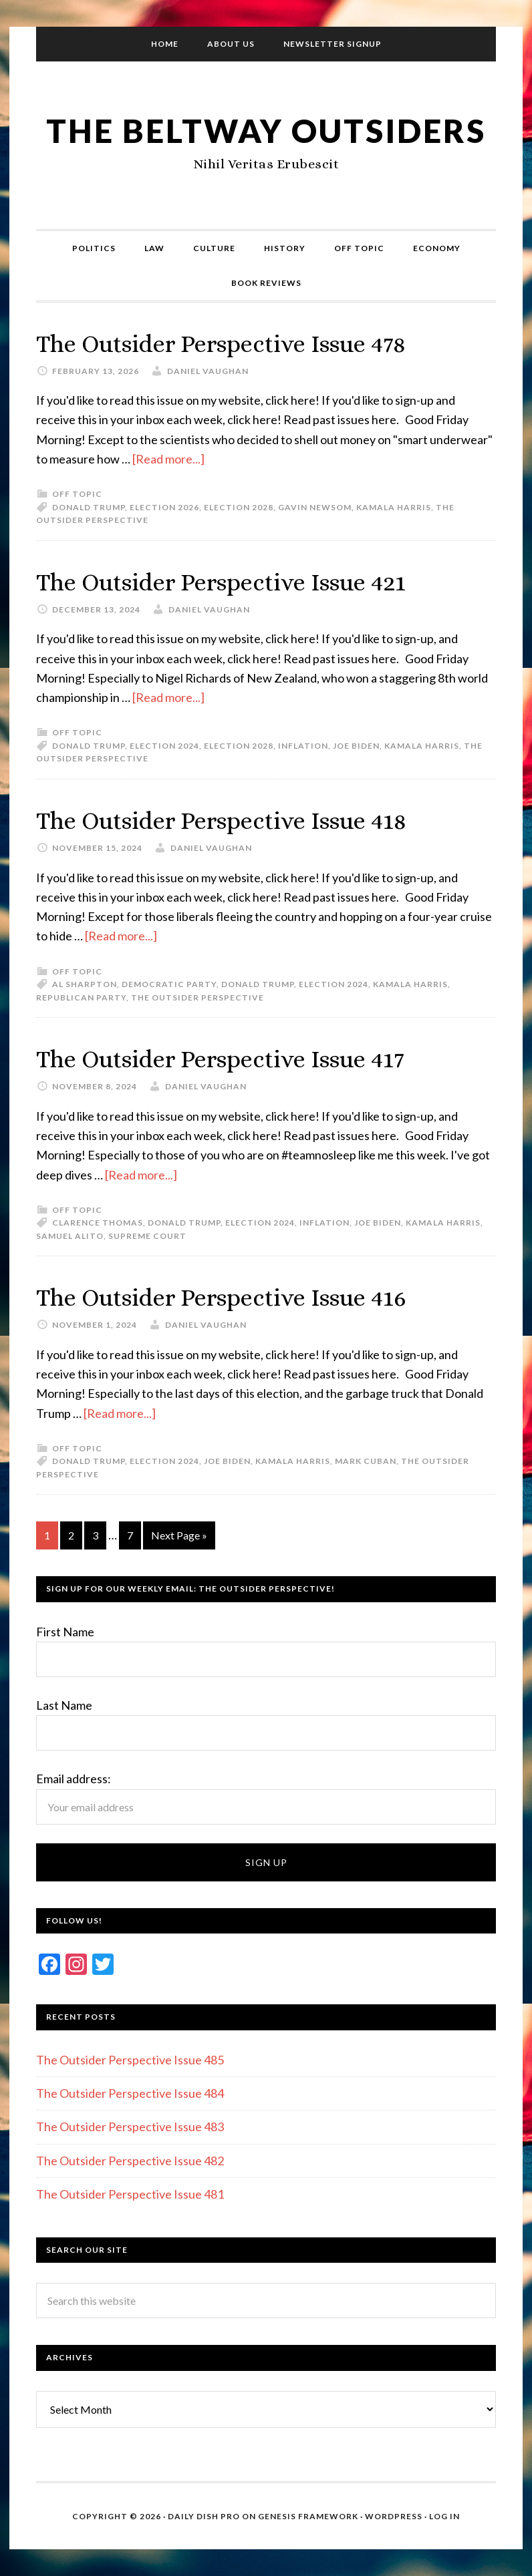  I want to click on Clarence Thomas, so click(97, 1223).